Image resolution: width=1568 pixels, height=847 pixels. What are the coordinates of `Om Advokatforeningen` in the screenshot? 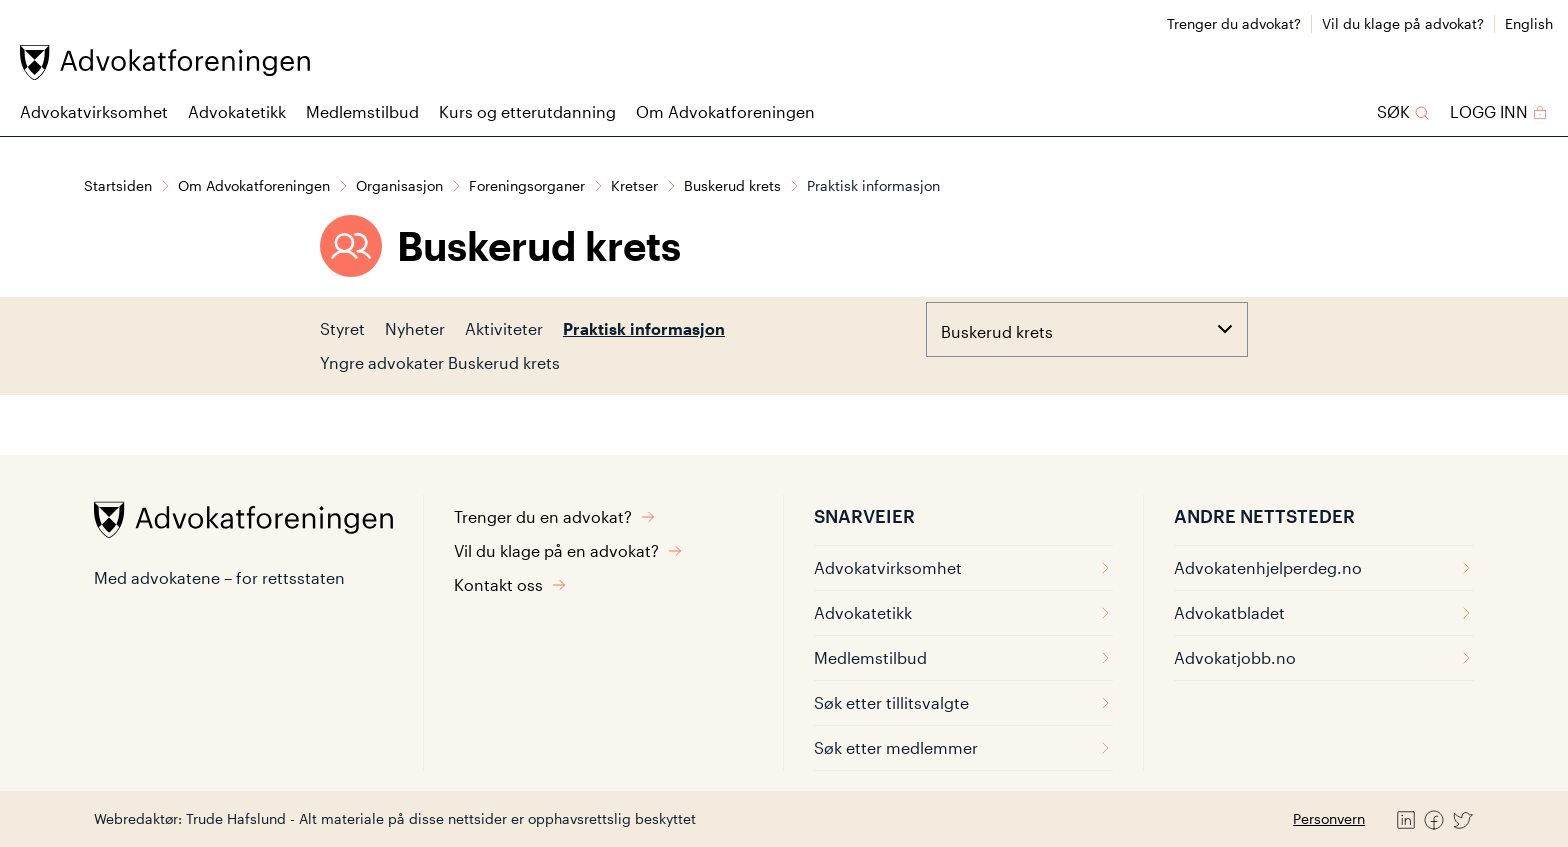 It's located at (725, 111).